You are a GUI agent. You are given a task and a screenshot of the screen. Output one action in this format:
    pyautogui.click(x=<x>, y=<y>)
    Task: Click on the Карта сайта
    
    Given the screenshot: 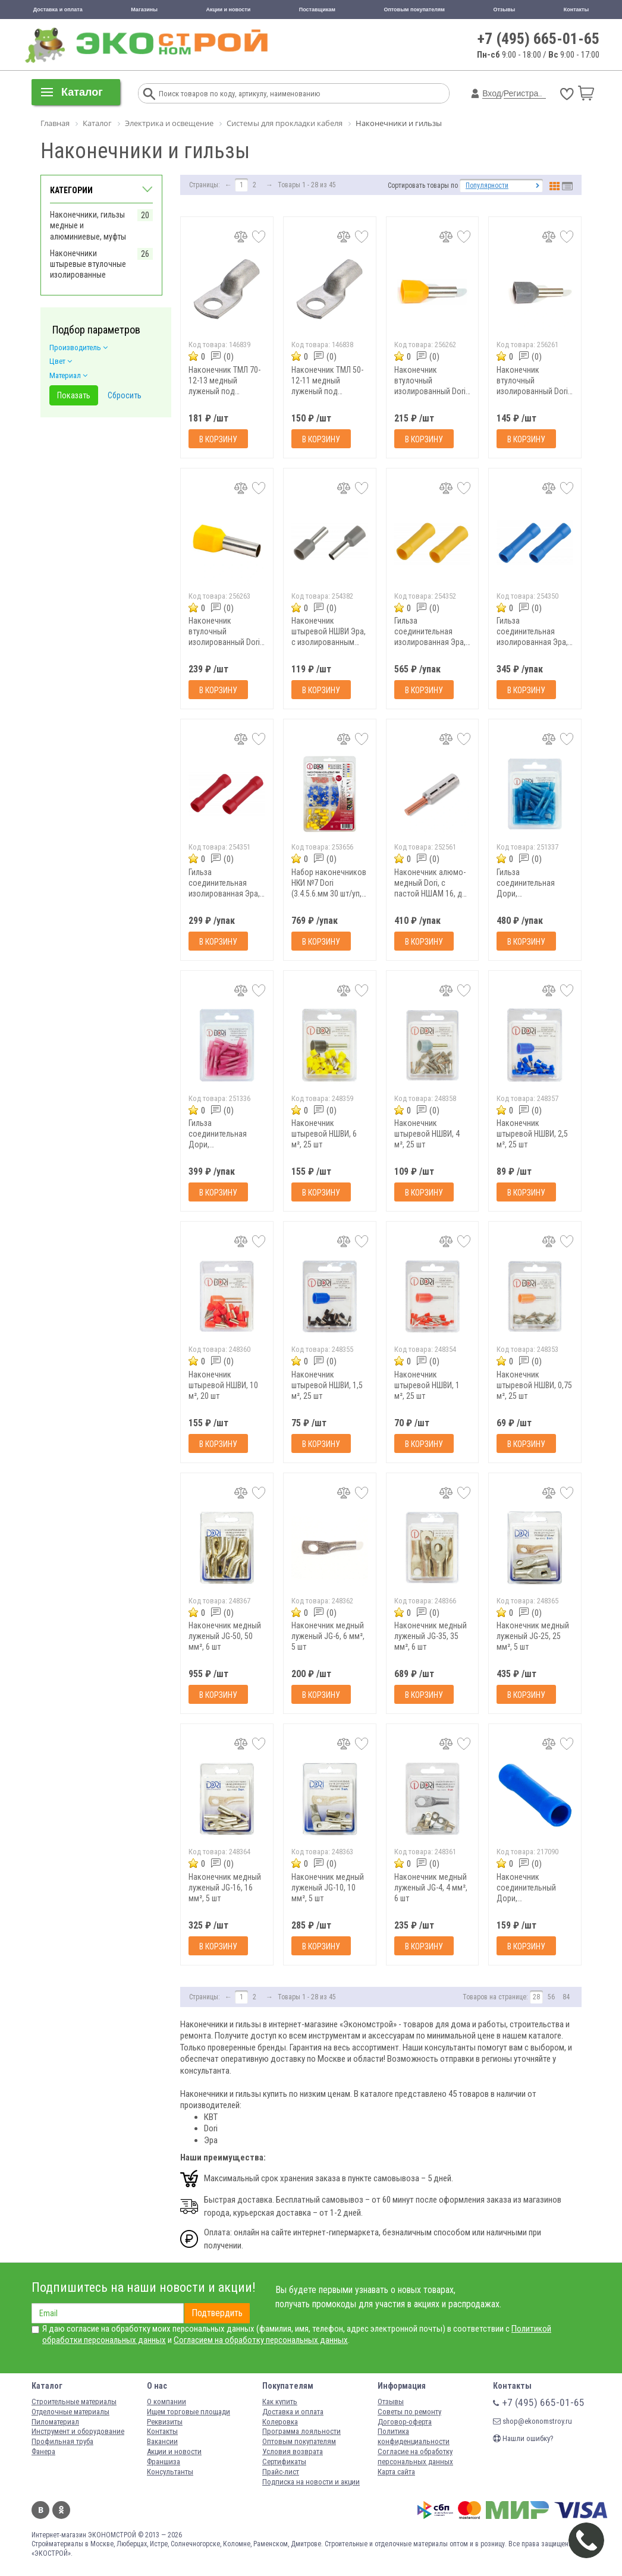 What is the action you would take?
    pyautogui.click(x=396, y=2471)
    